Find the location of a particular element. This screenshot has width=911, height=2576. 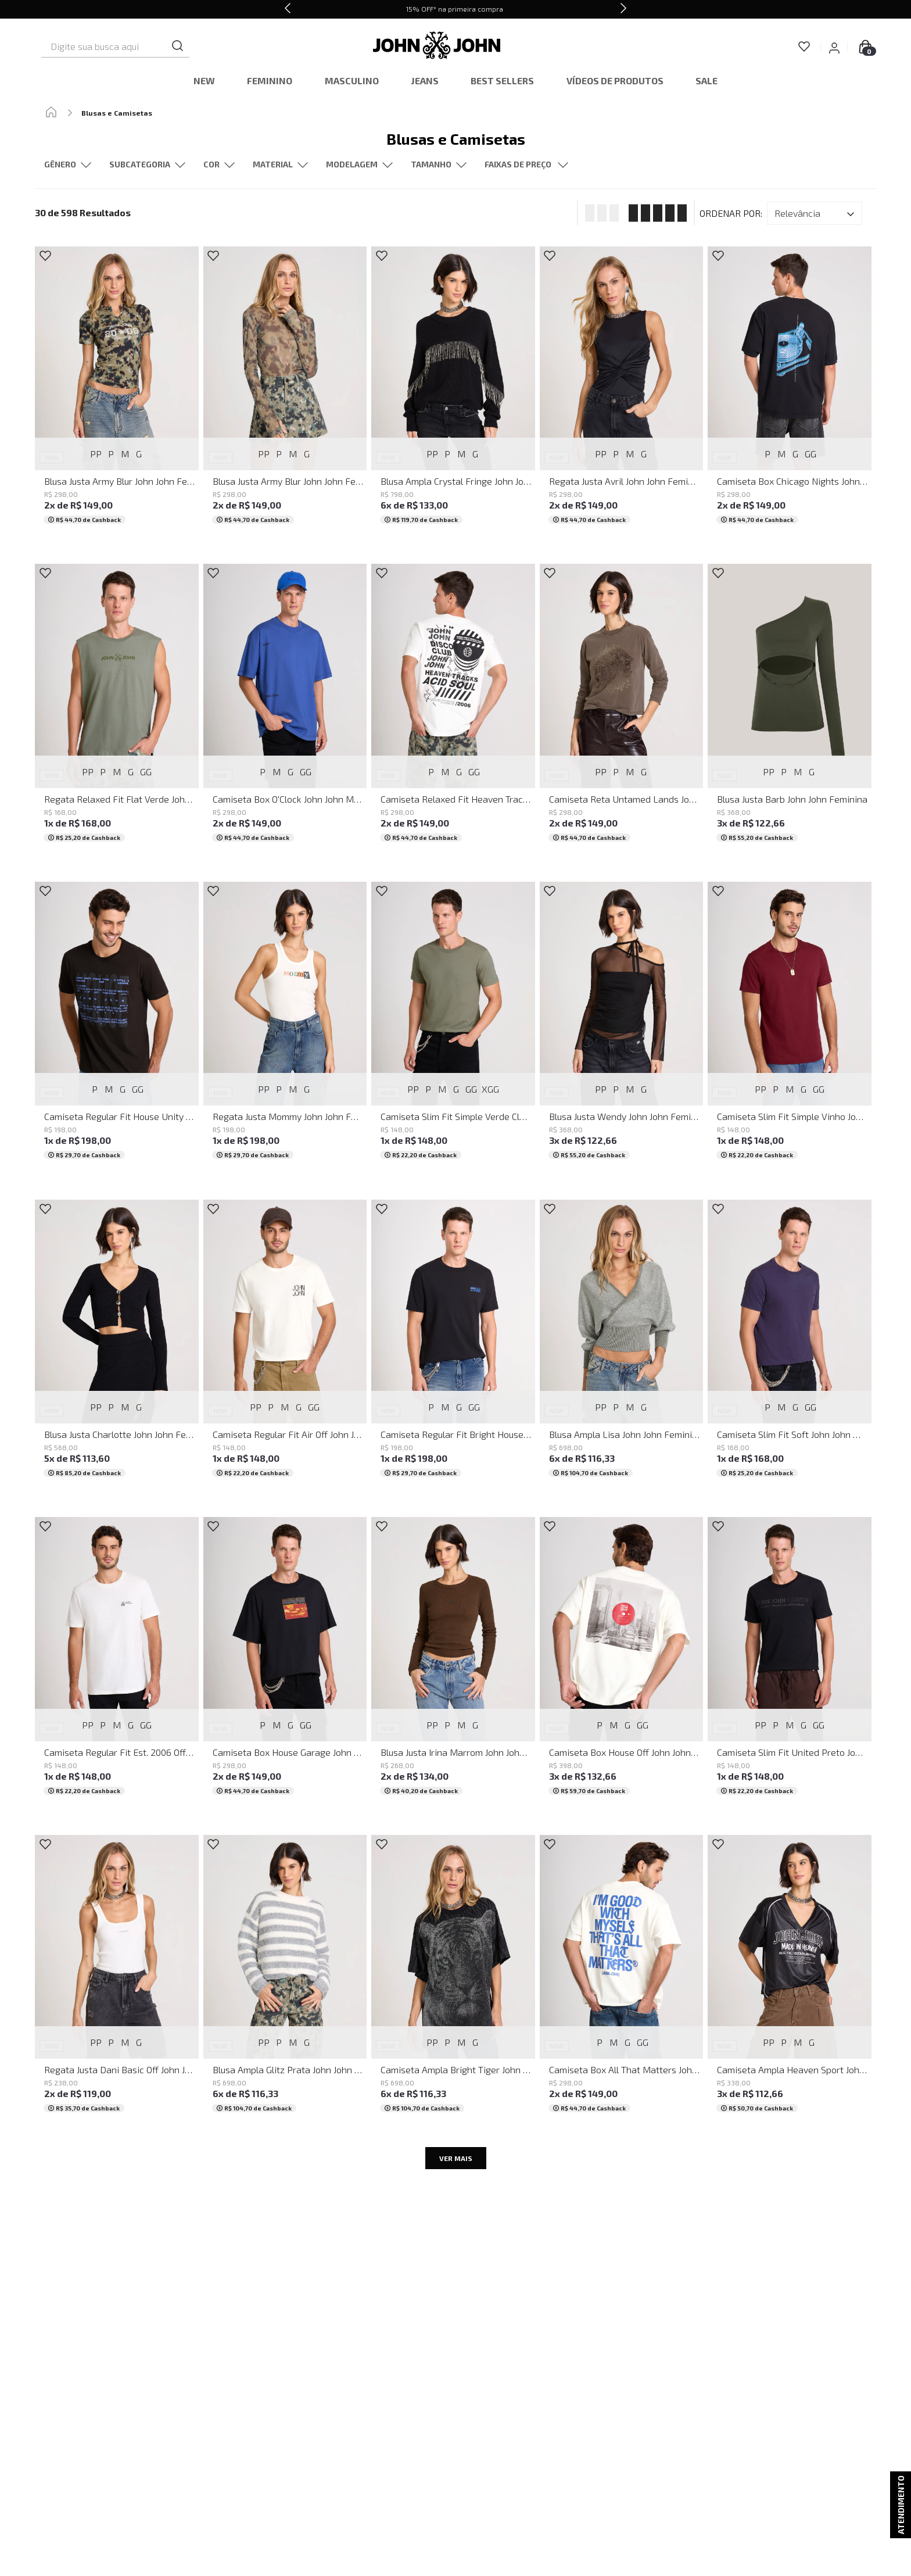

[radio] is located at coordinates (598, 213).